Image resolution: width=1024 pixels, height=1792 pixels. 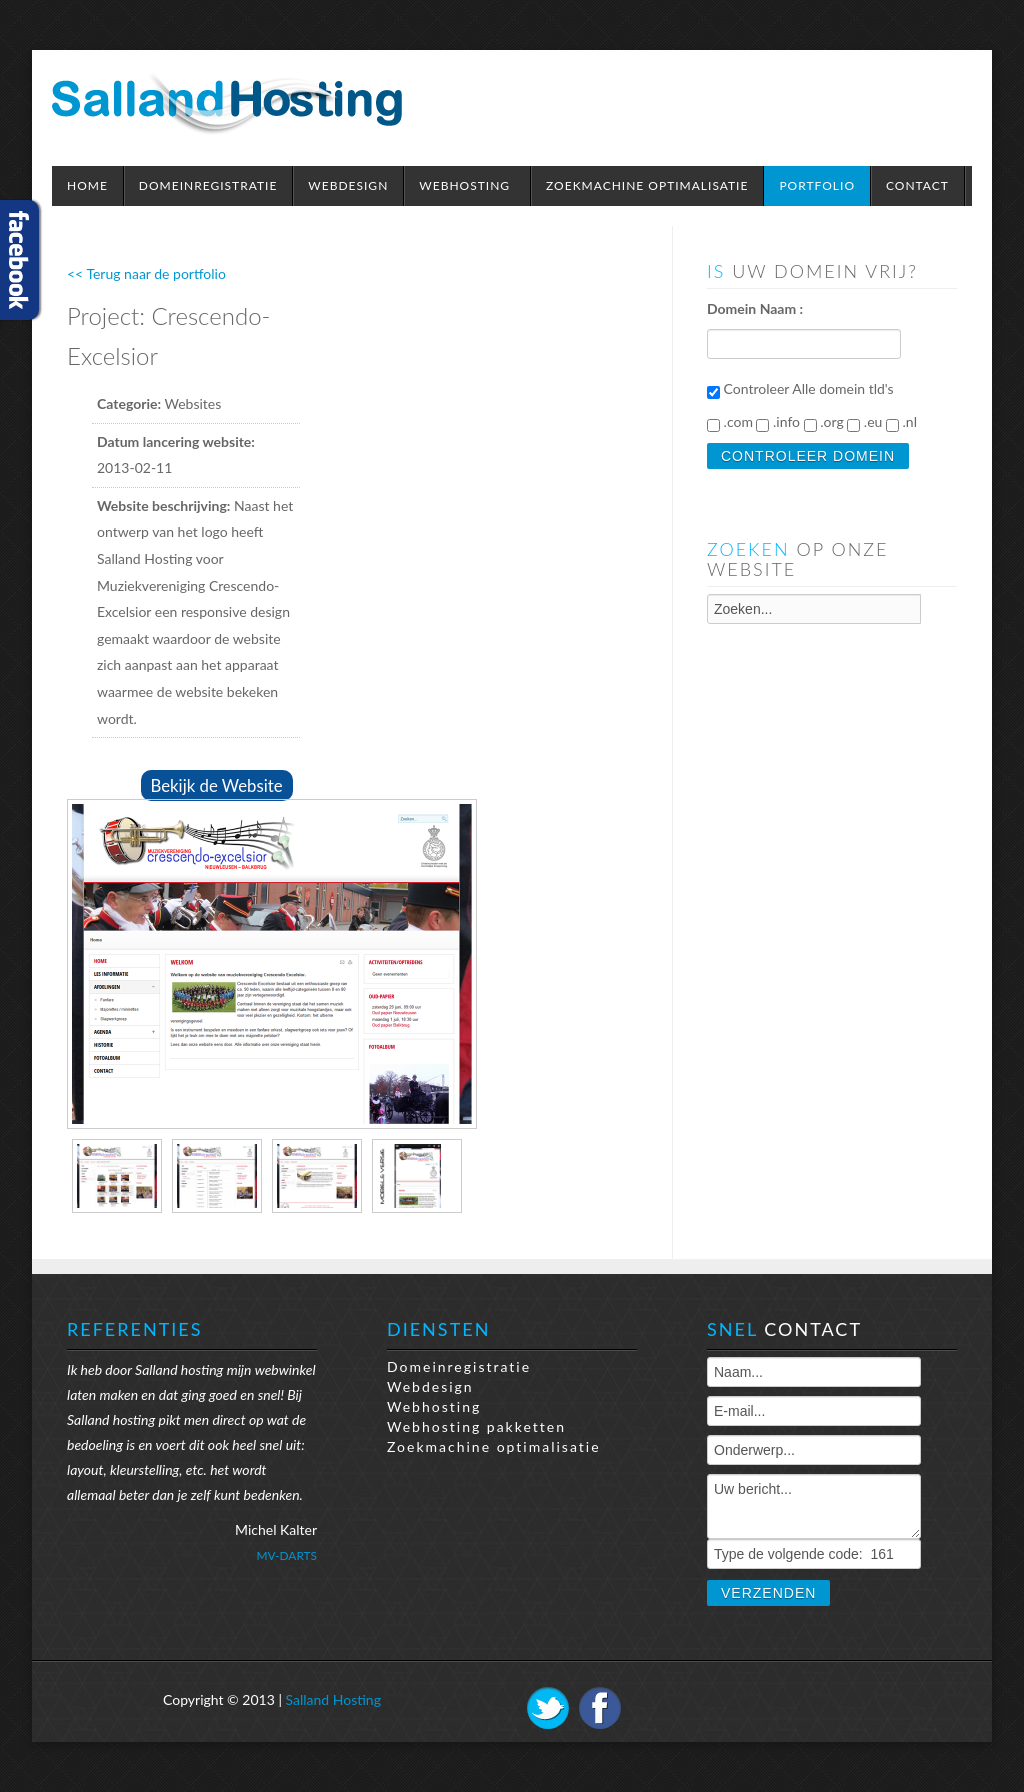 What do you see at coordinates (333, 1699) in the screenshot?
I see `Salland Hosting` at bounding box center [333, 1699].